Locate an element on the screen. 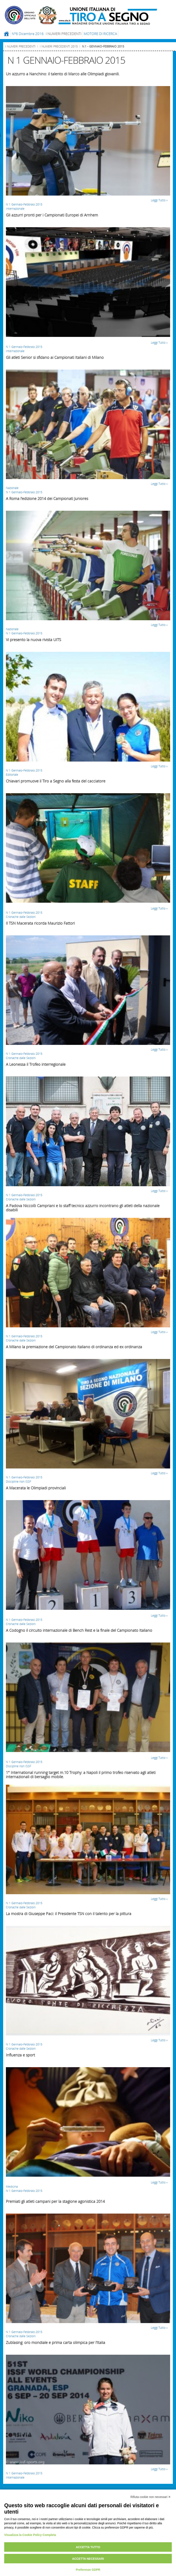  Zublasing: oro mondiale e prima carta olimpica per l'Italia is located at coordinates (55, 2342).